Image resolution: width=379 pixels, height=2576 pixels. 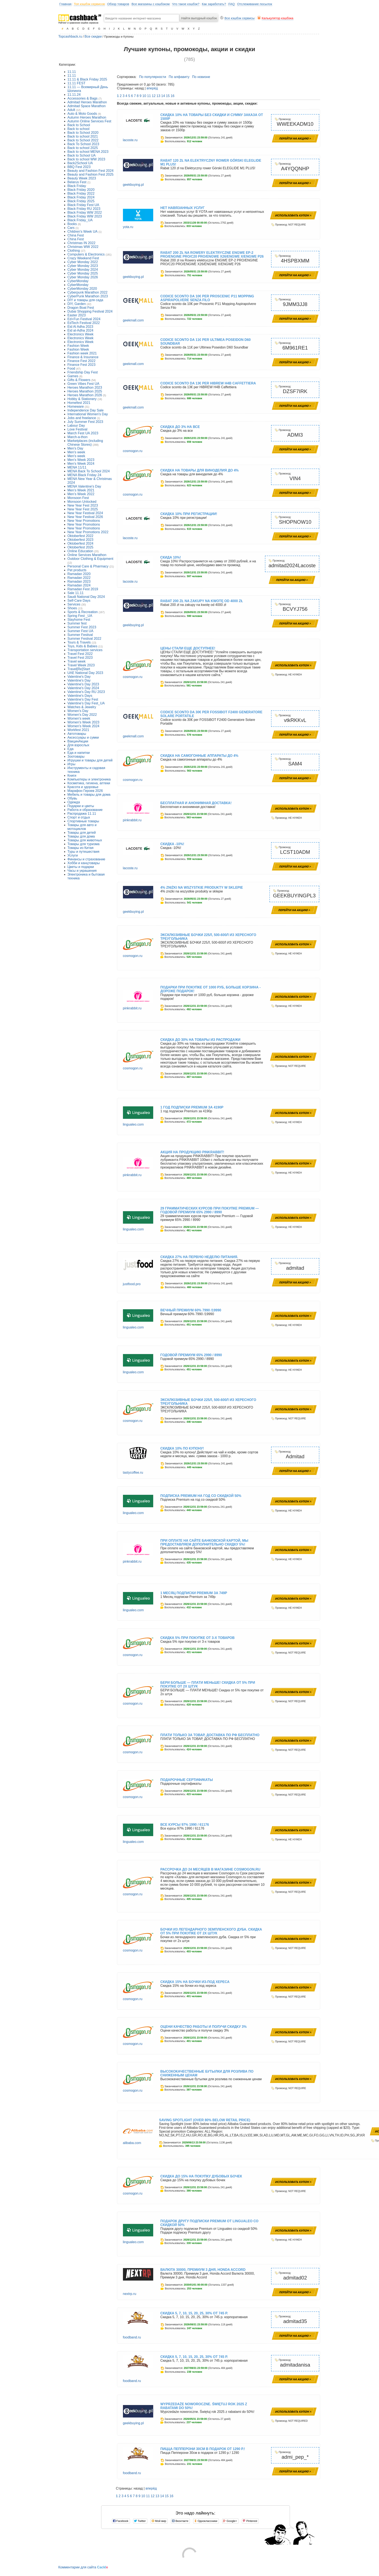 I want to click on foodband.ru, so click(x=132, y=2337).